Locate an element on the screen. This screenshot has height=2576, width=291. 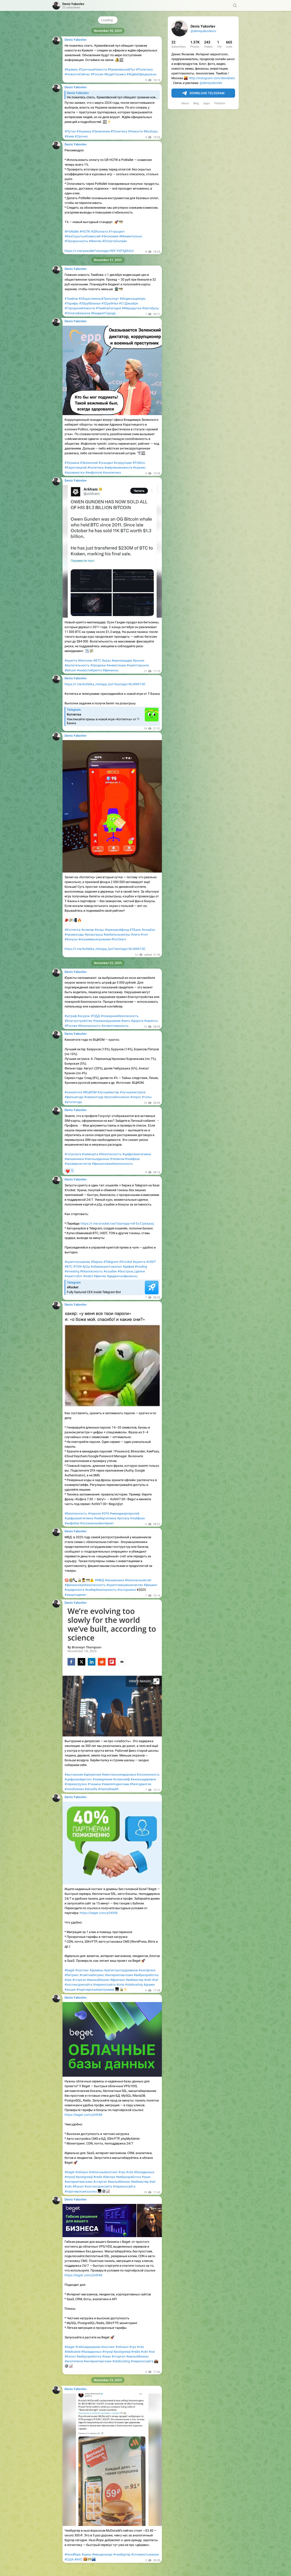
#российскоекіно is located at coordinates (117, 1097).